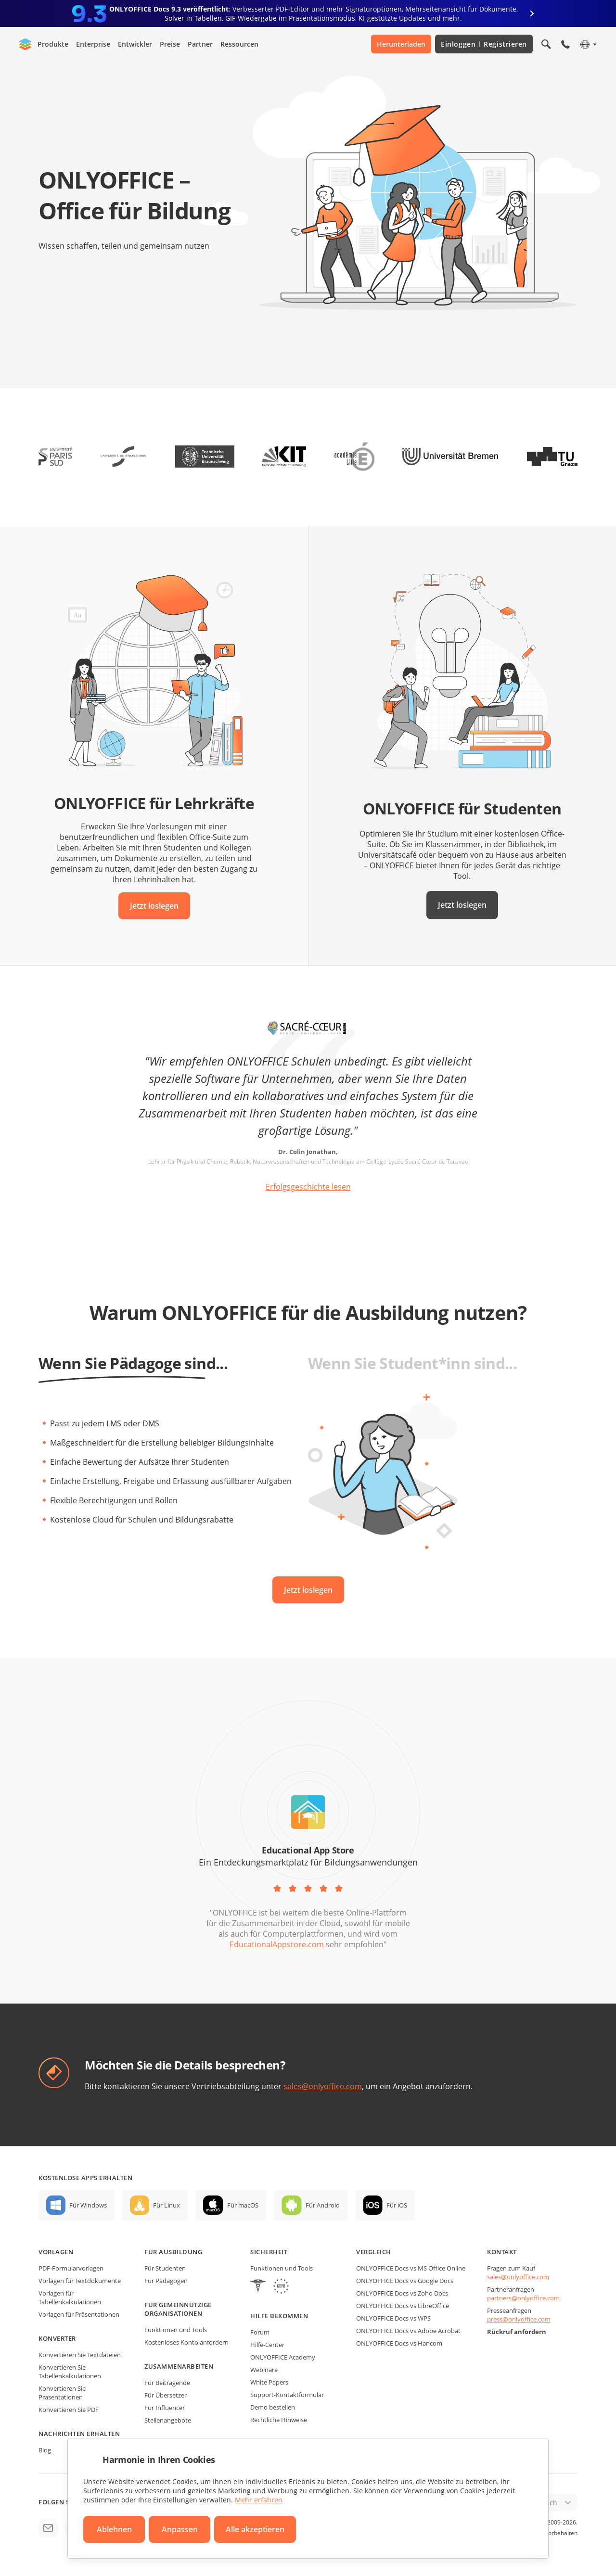 This screenshot has width=616, height=2576. What do you see at coordinates (287, 2394) in the screenshot?
I see `Support-Kontaktformular` at bounding box center [287, 2394].